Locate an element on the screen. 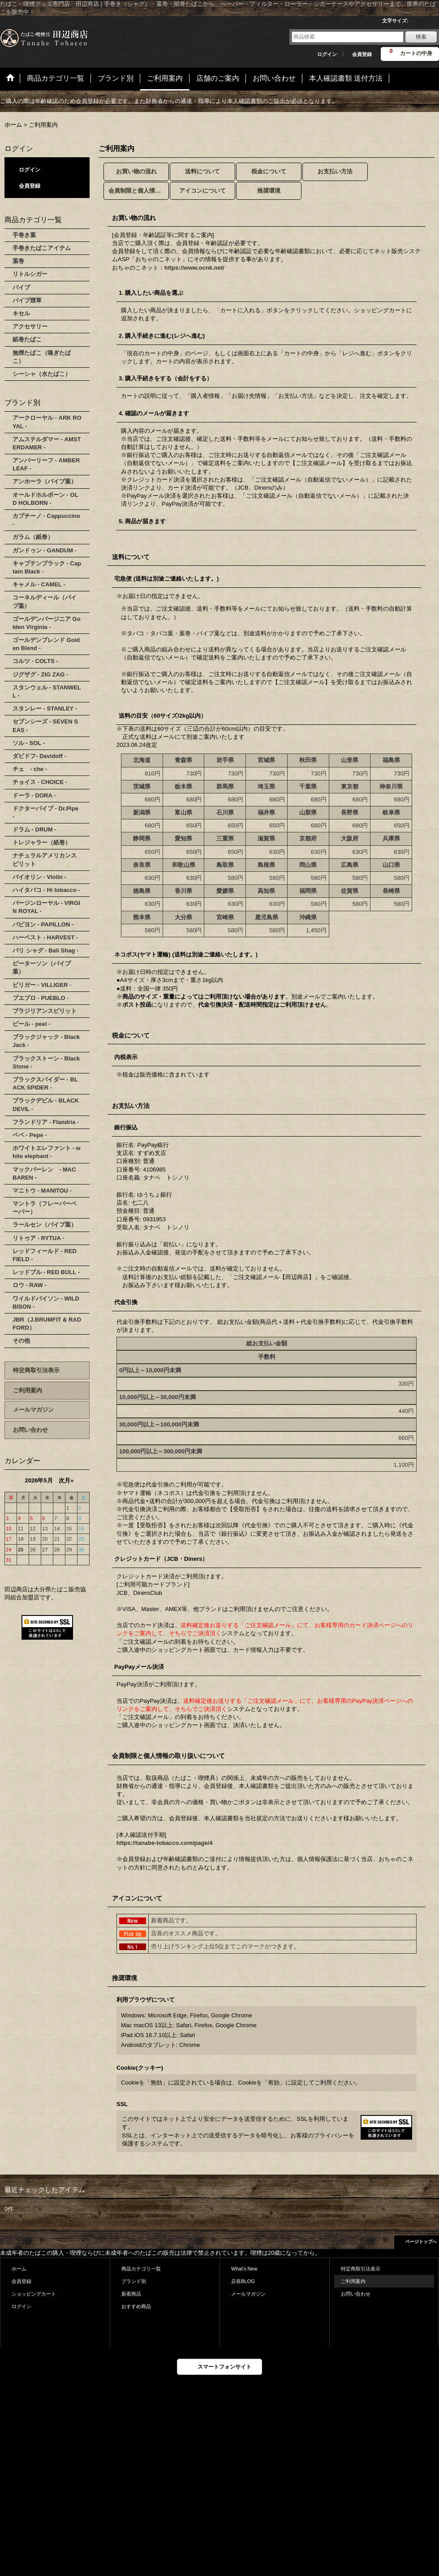  ホーム is located at coordinates (19, 2268).